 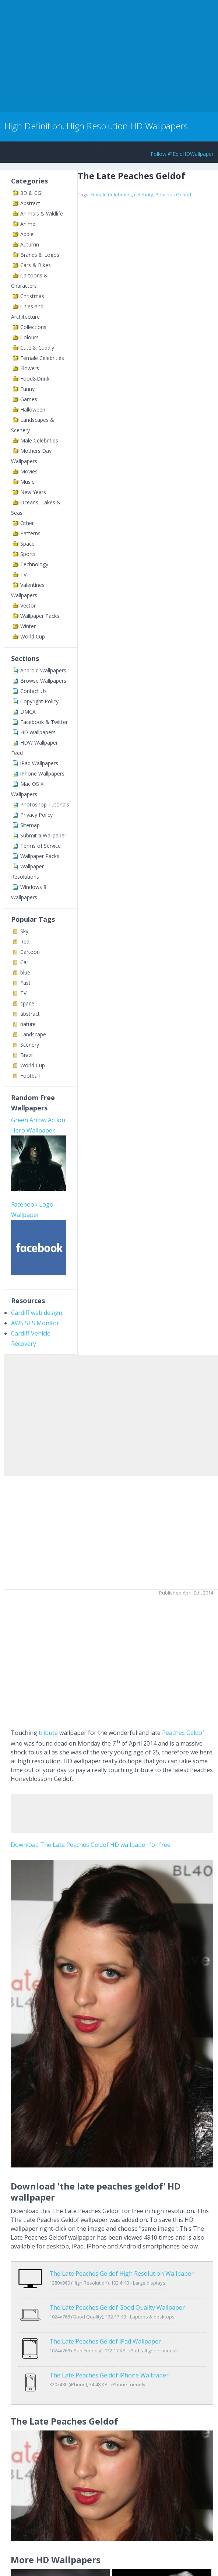 What do you see at coordinates (30, 533) in the screenshot?
I see `Patterns` at bounding box center [30, 533].